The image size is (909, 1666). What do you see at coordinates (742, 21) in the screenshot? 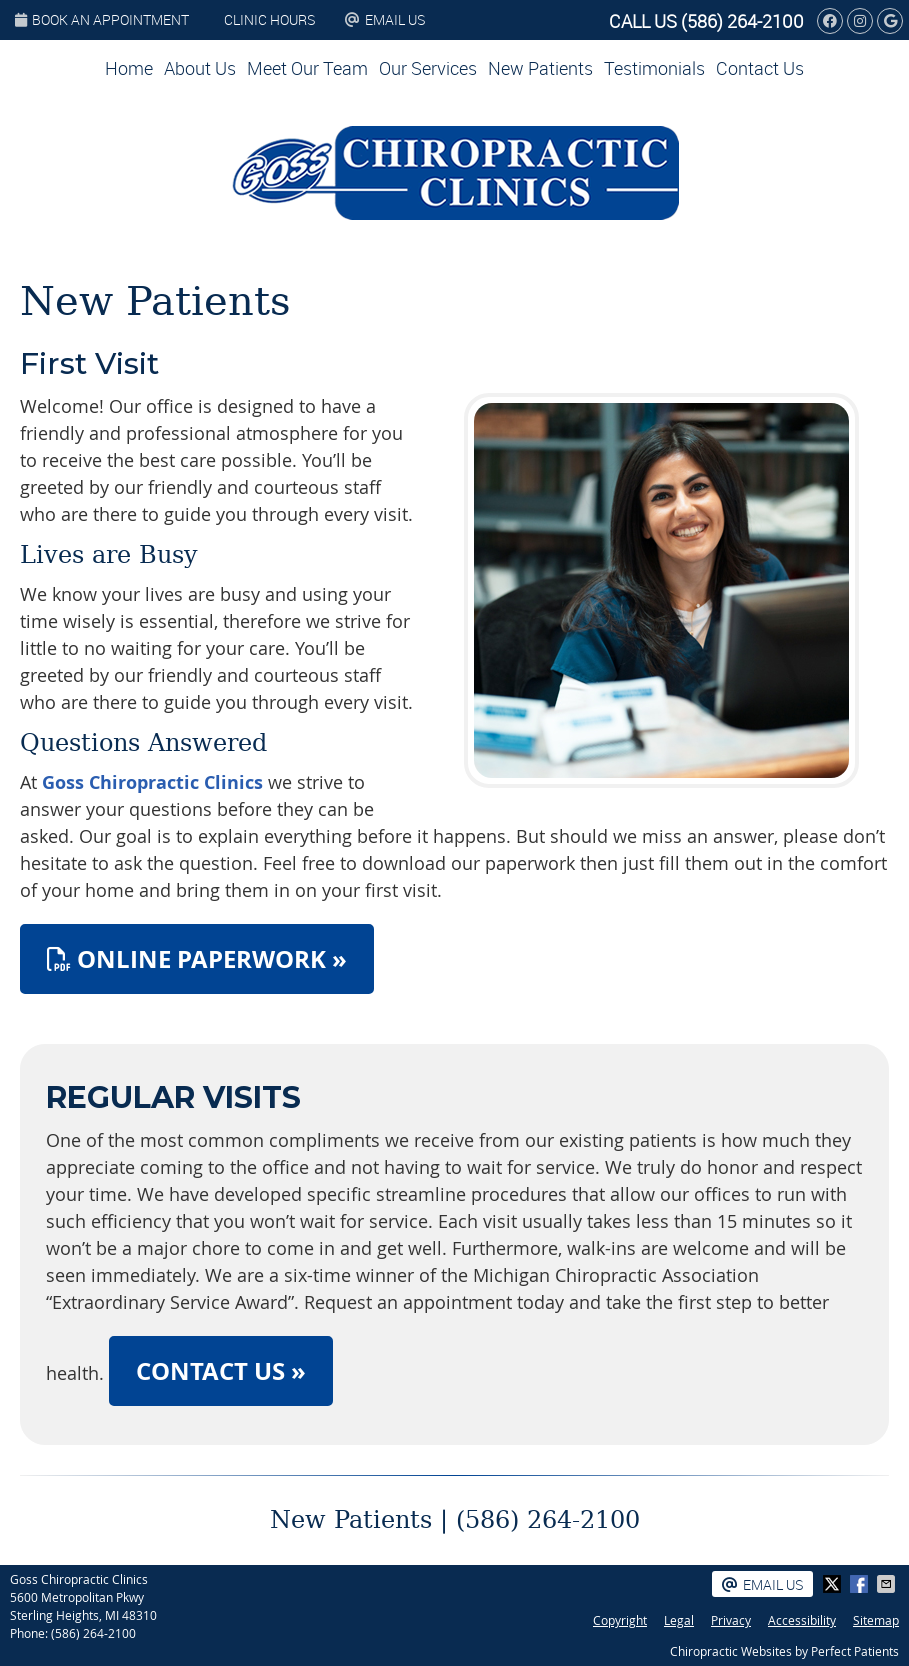
I see `(586) 264-2100` at bounding box center [742, 21].